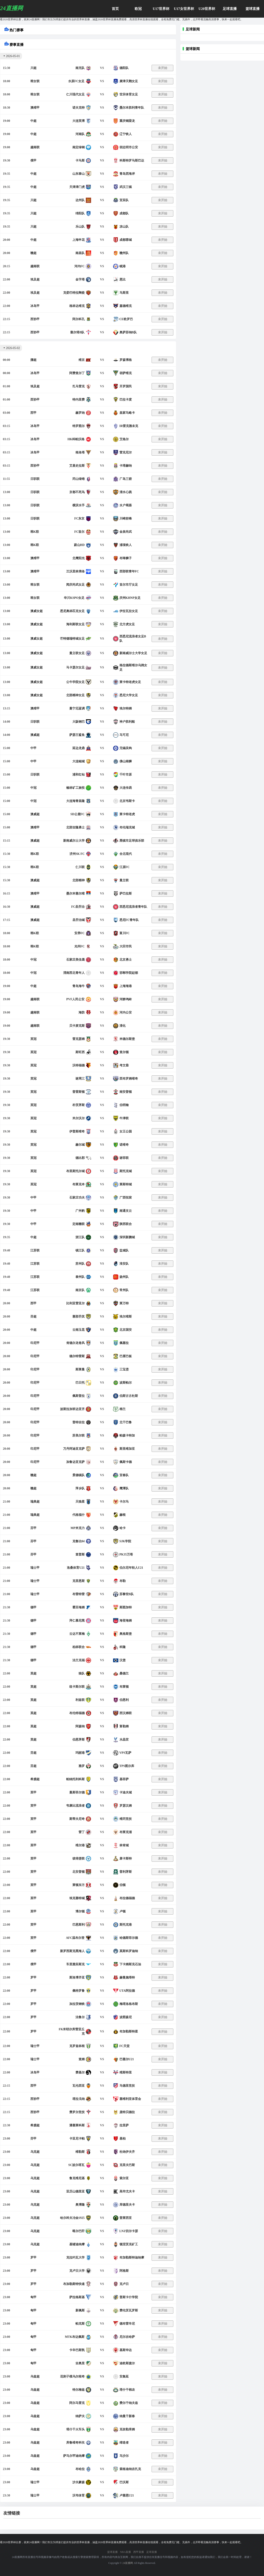 This screenshot has height=2576, width=264. What do you see at coordinates (77, 1898) in the screenshot?
I see `埃克塞特城` at bounding box center [77, 1898].